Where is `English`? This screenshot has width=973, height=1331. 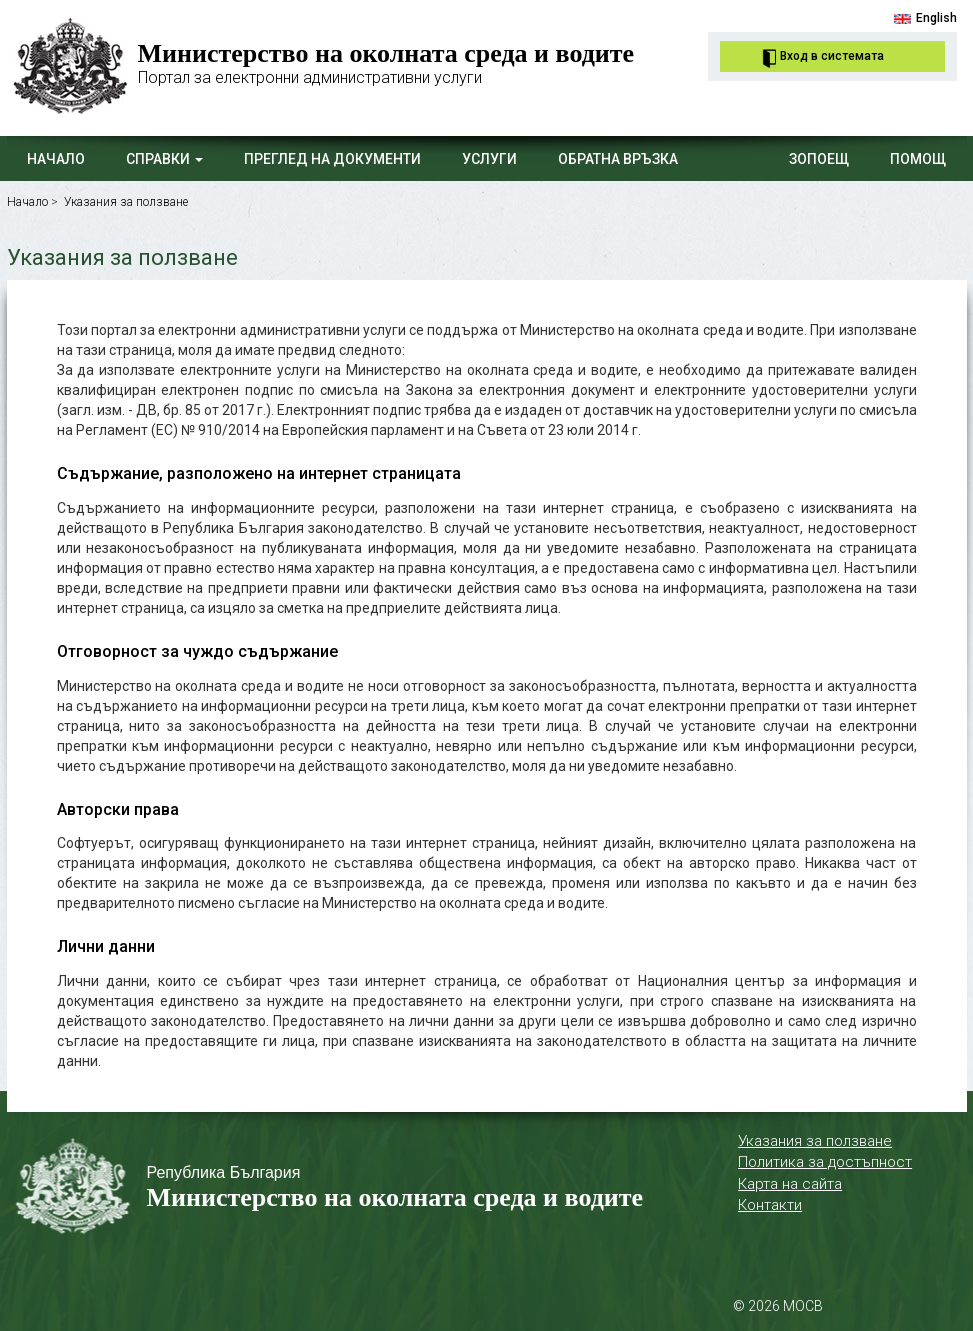 English is located at coordinates (936, 18).